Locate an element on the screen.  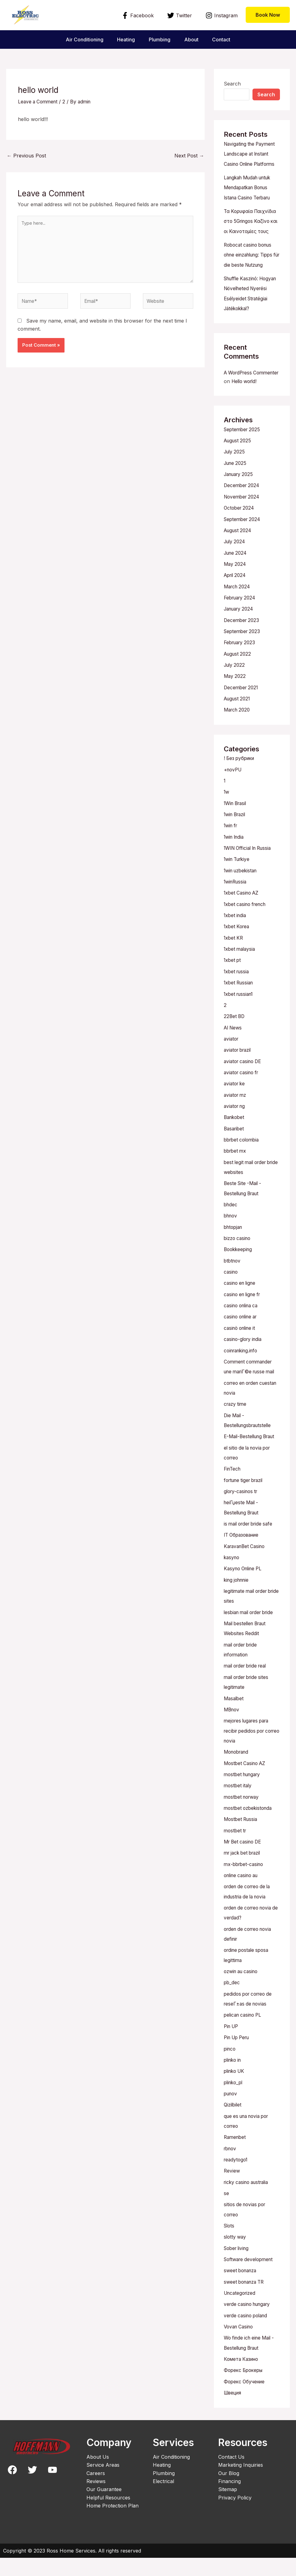
ozwin au casino is located at coordinates (243, 1994).